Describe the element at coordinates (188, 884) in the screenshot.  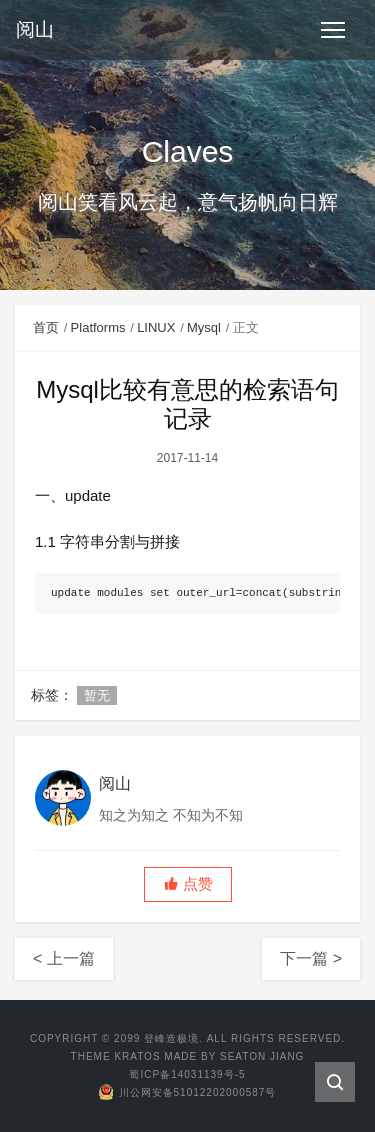
I see `[button]` at that location.